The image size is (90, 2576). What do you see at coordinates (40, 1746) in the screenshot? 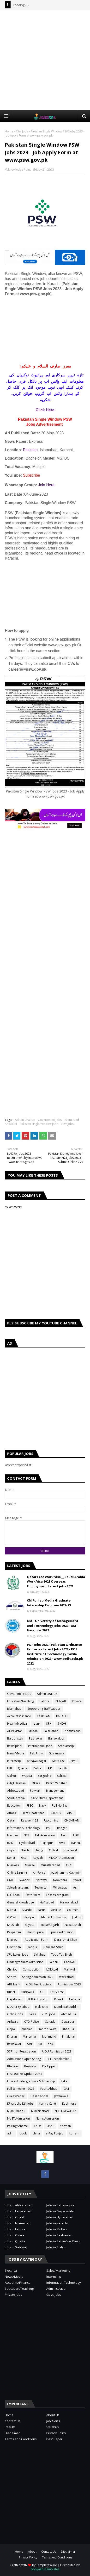
I see `International Jobs` at bounding box center [40, 1746].